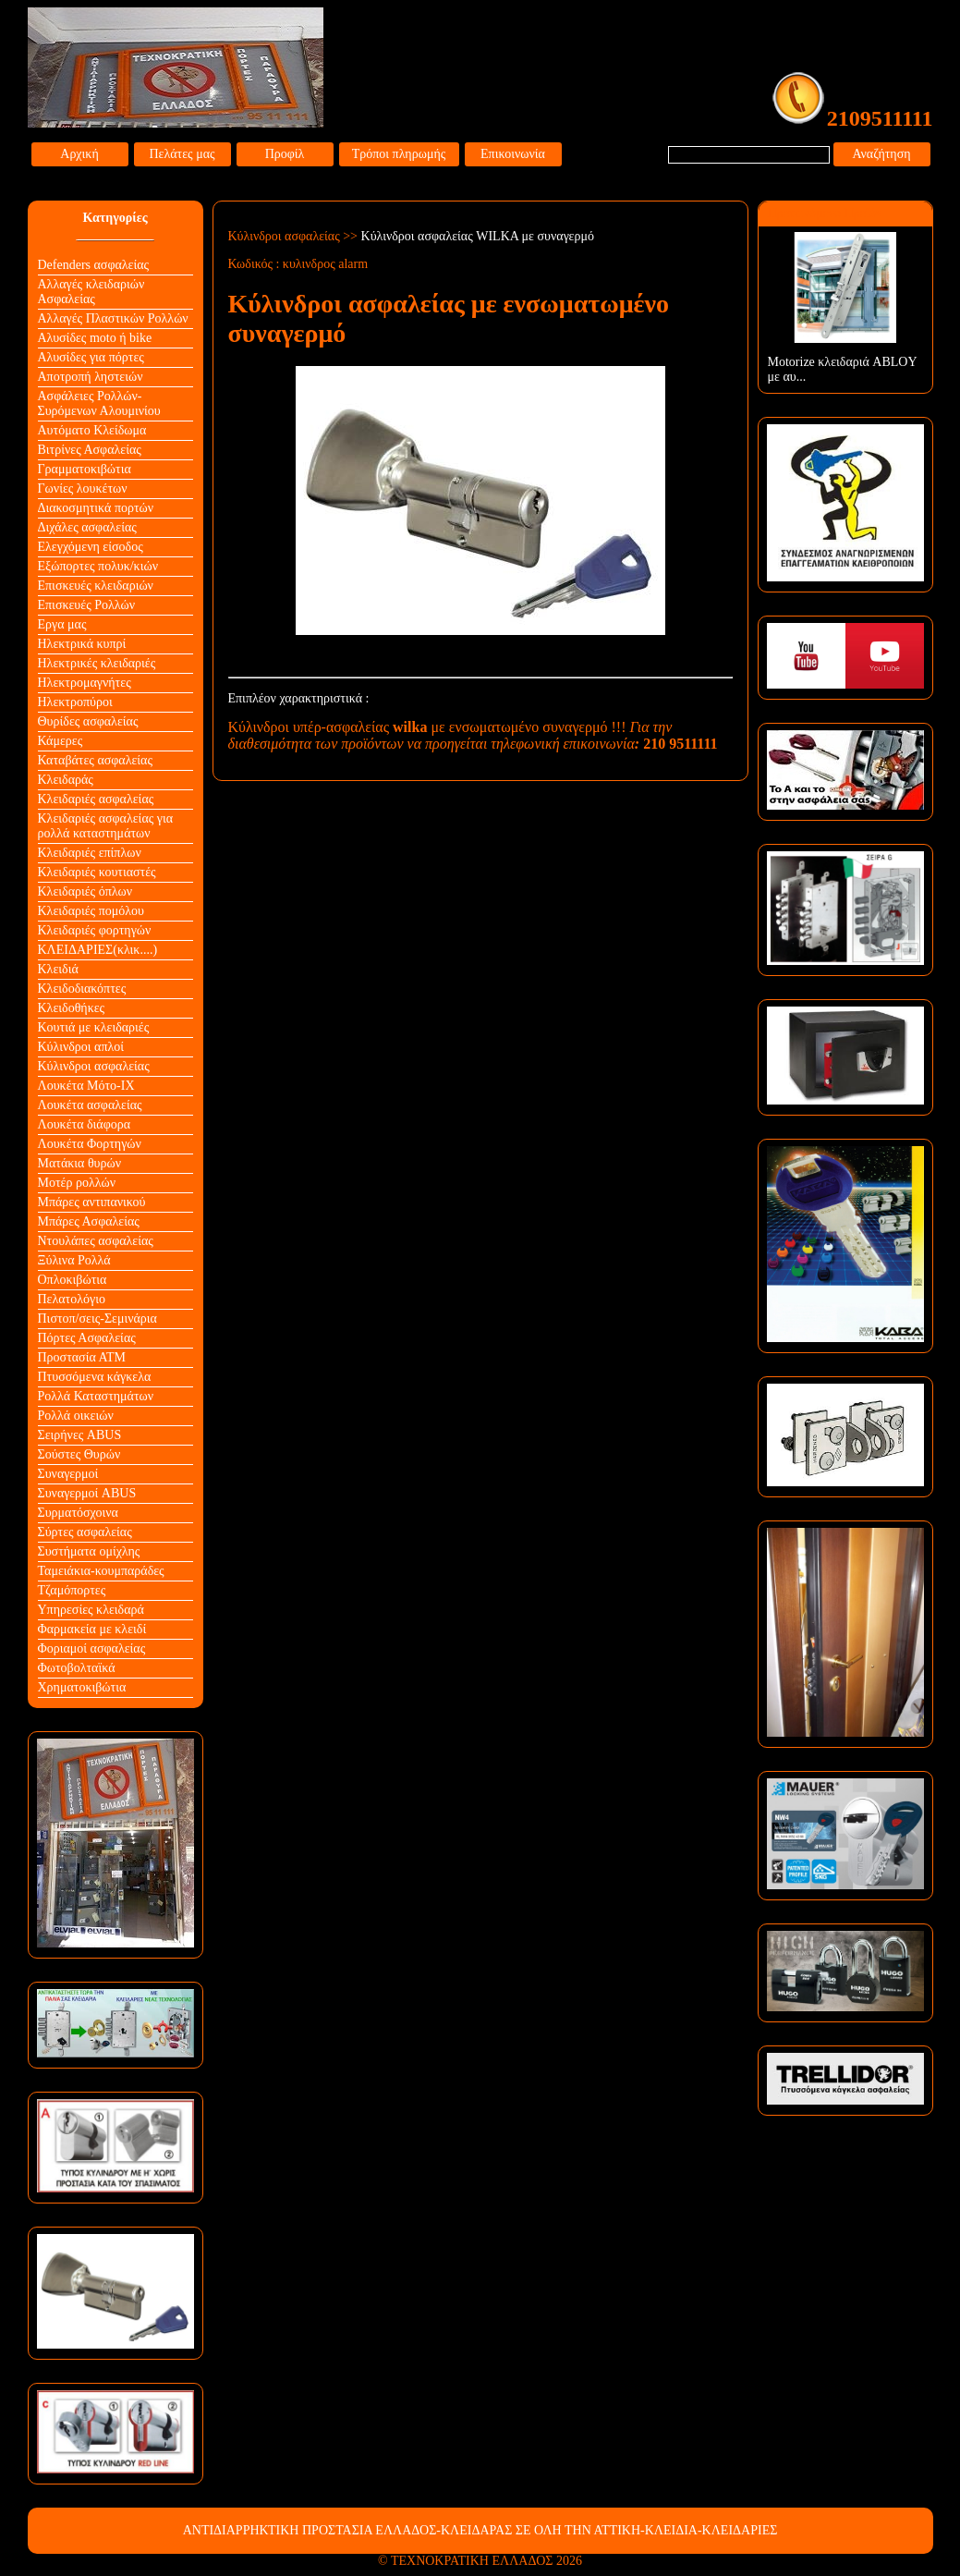  What do you see at coordinates (94, 1066) in the screenshot?
I see `Κύλινδροι ασφαλείας` at bounding box center [94, 1066].